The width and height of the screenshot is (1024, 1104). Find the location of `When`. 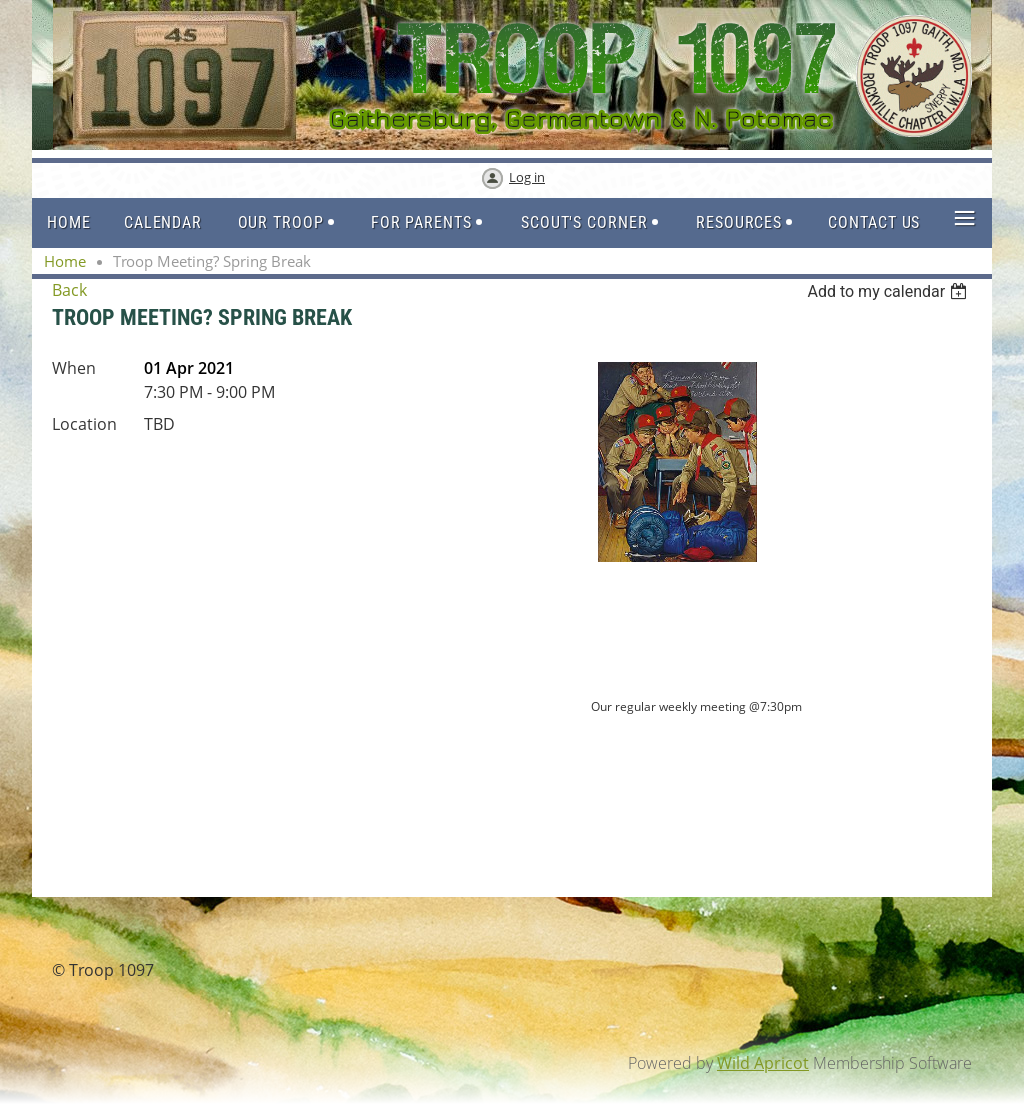

When is located at coordinates (74, 368).